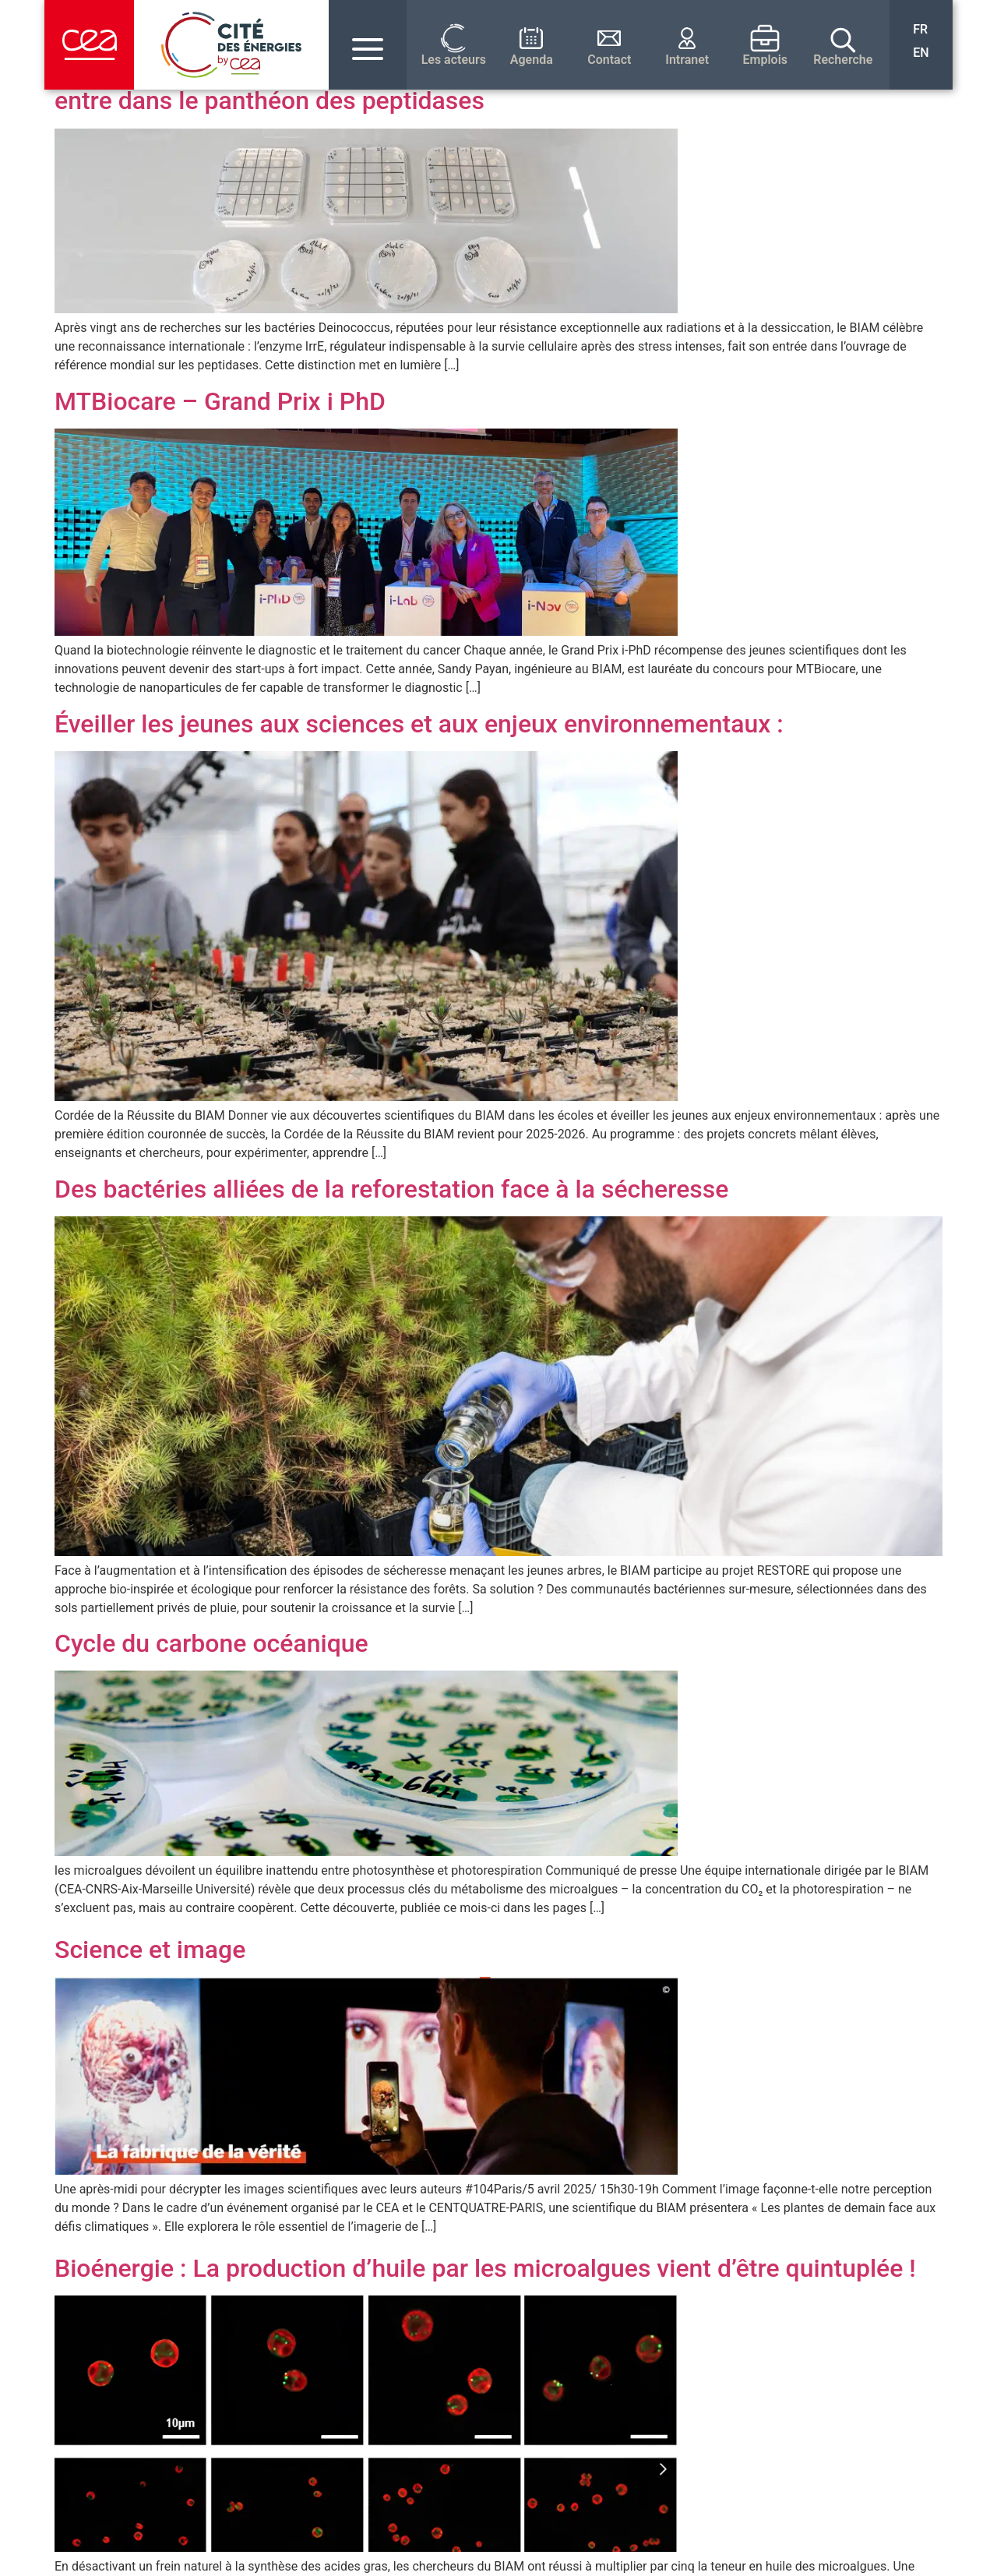 The height and width of the screenshot is (2576, 997). Describe the element at coordinates (150, 1949) in the screenshot. I see `Science et image` at that location.